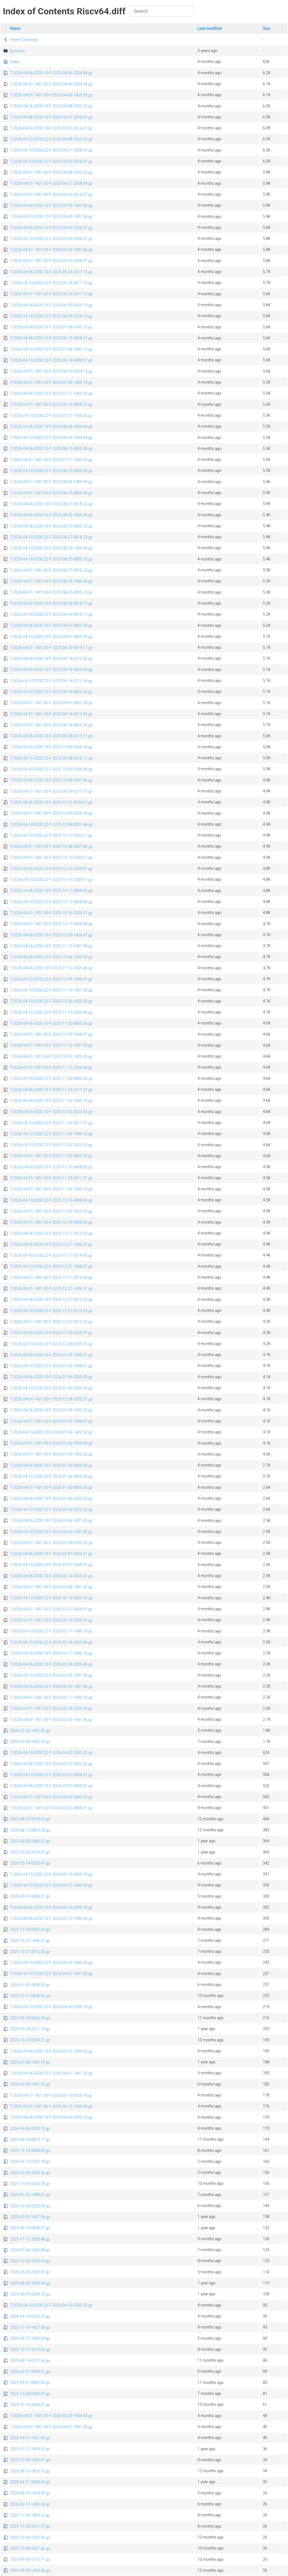  I want to click on 2025-08-27-0818.23.gz, so click(30, 1819).